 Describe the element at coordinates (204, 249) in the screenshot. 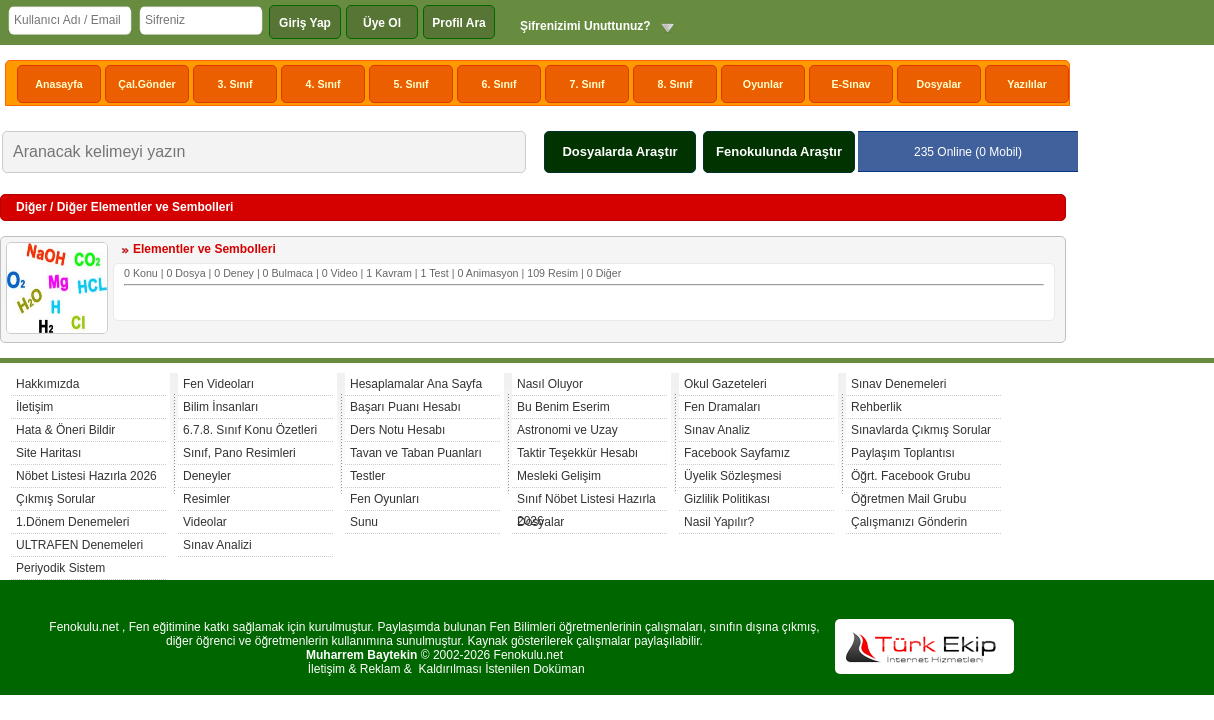

I see `Elementler ve Sembolleri` at that location.